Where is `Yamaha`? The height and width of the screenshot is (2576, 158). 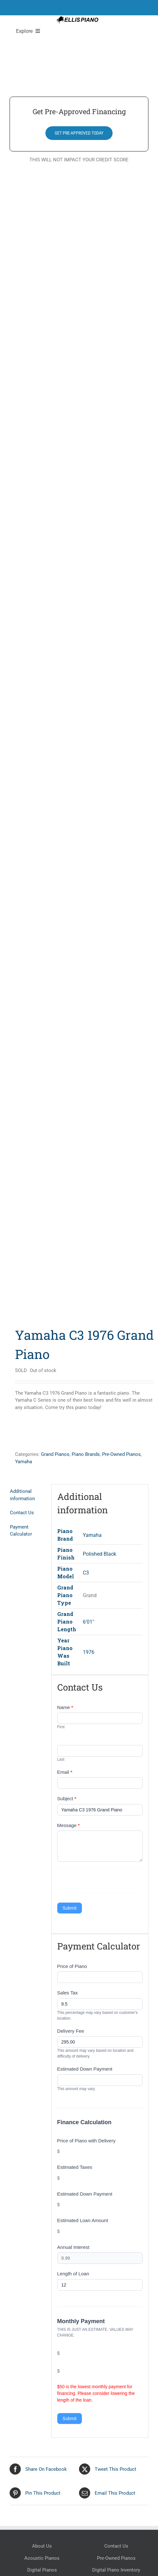 Yamaha is located at coordinates (23, 1461).